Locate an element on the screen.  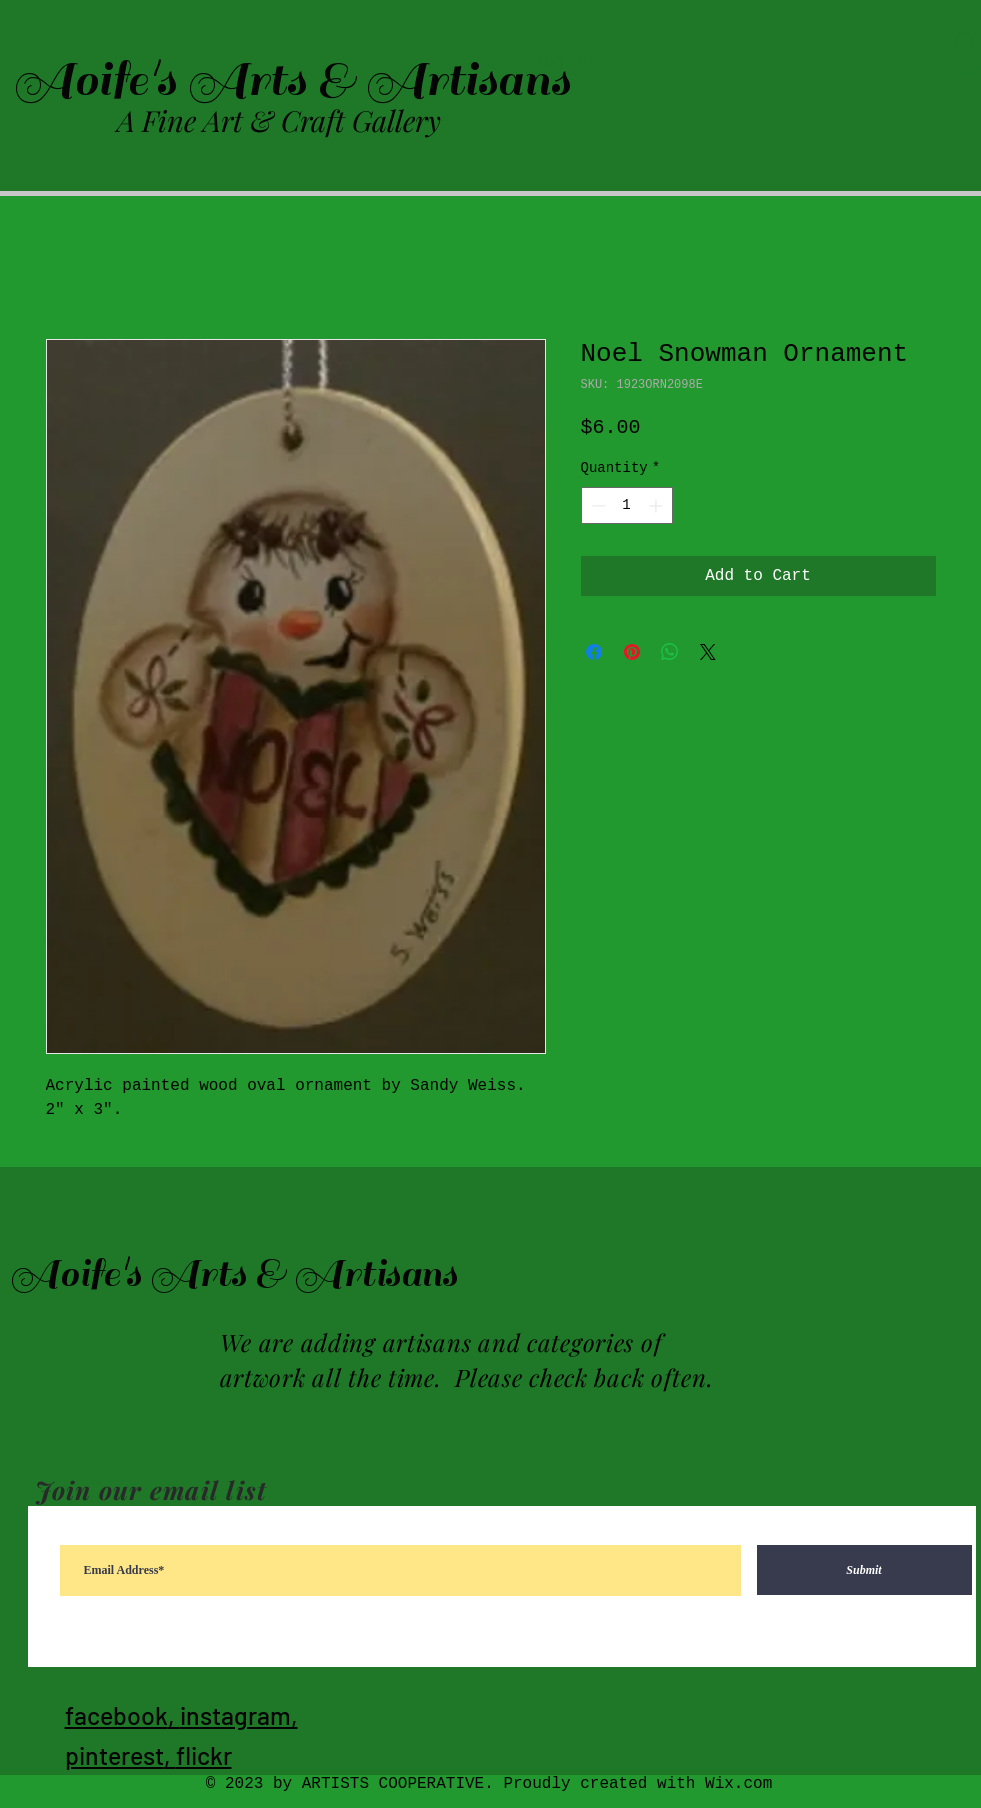
Wix.com is located at coordinates (738, 1784).